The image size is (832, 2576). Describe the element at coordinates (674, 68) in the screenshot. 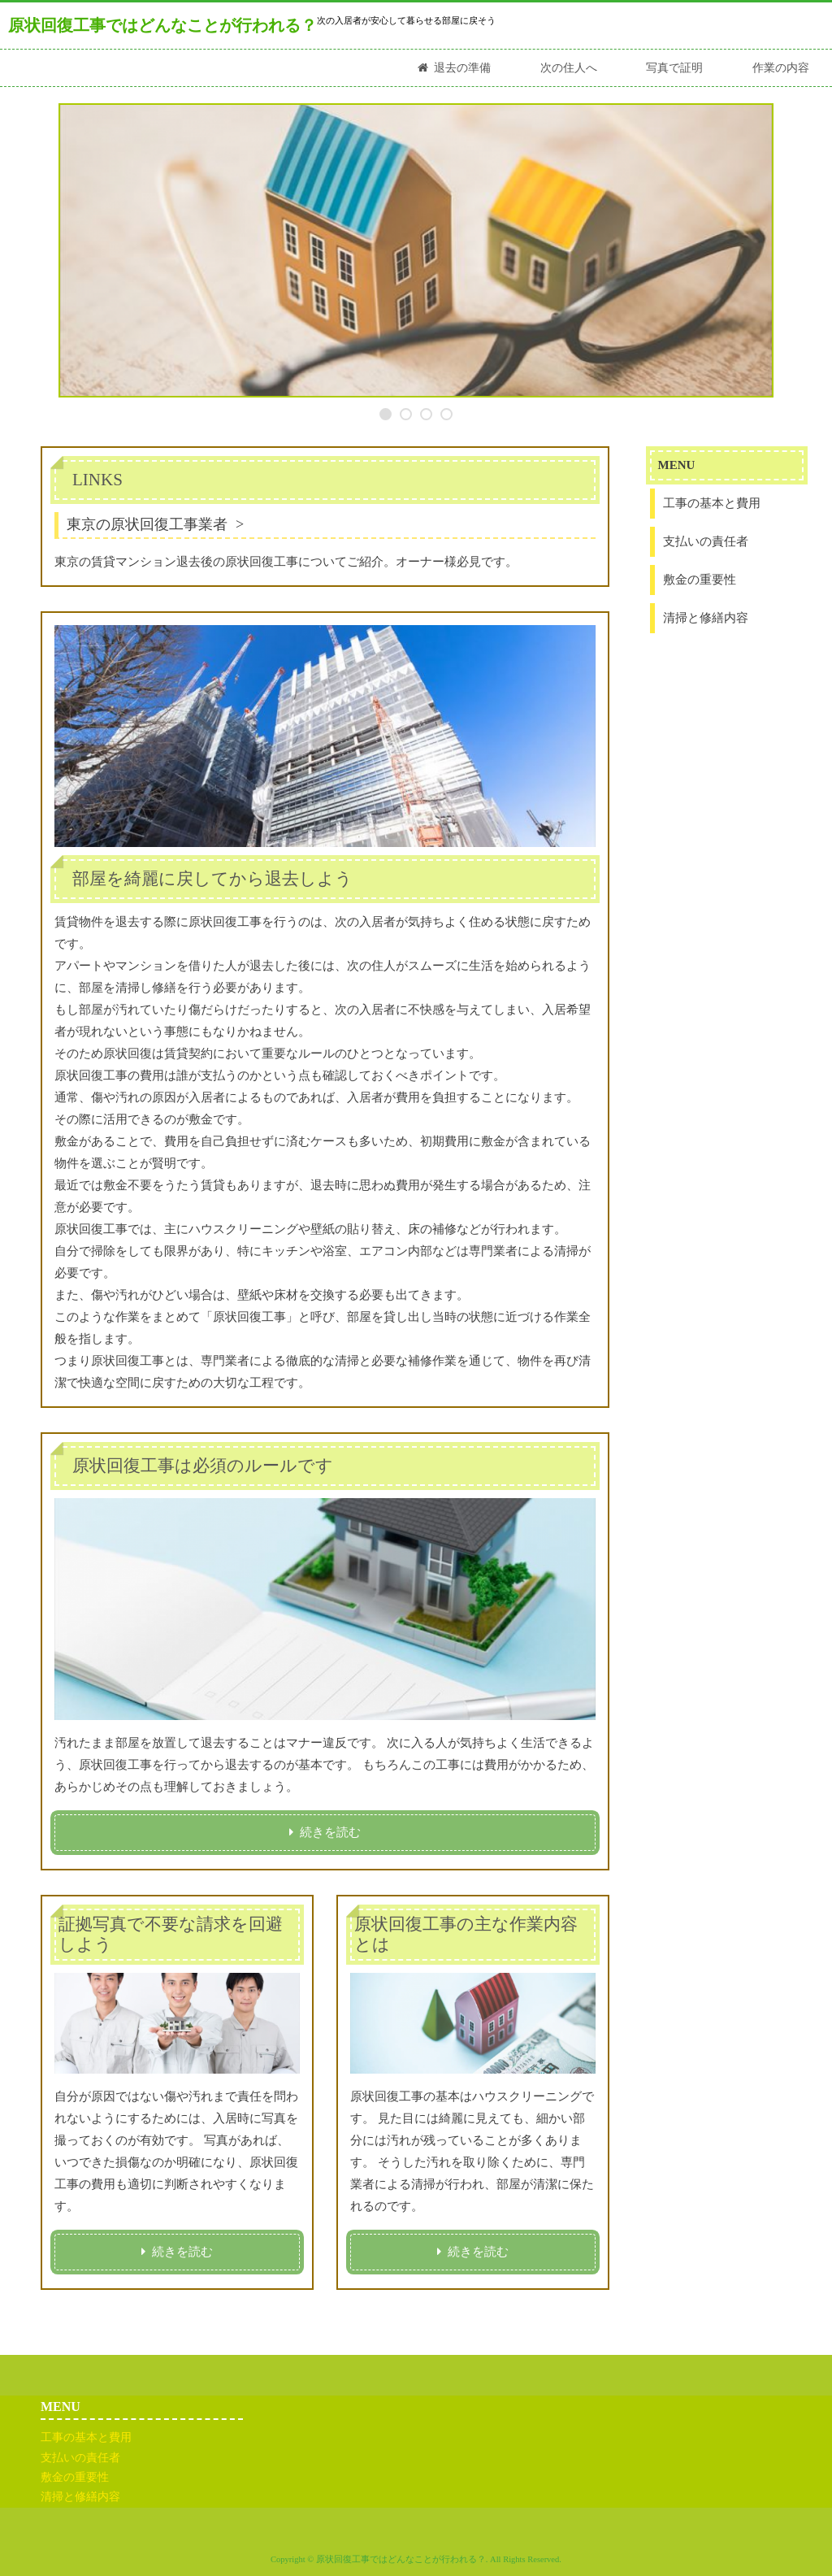

I see `写真で証明` at that location.